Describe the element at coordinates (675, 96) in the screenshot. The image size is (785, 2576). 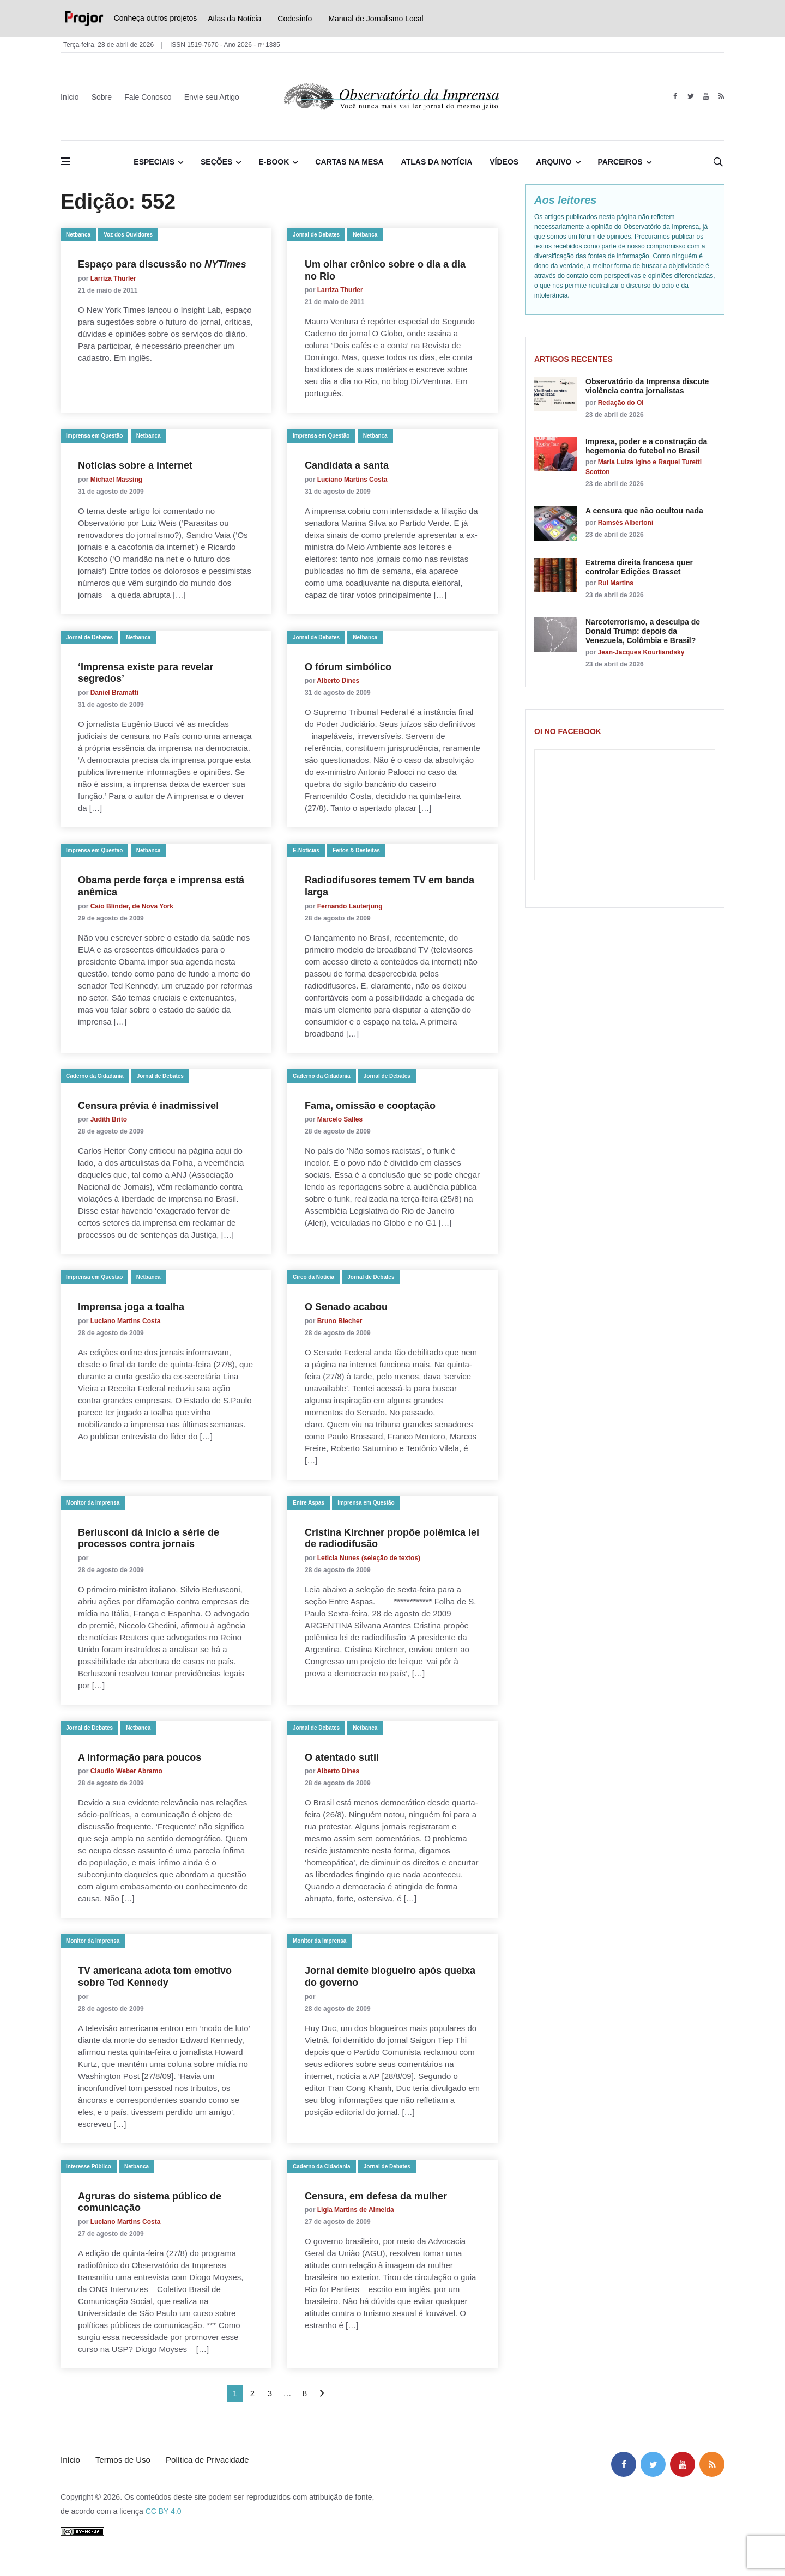
I see `[facebook]` at that location.